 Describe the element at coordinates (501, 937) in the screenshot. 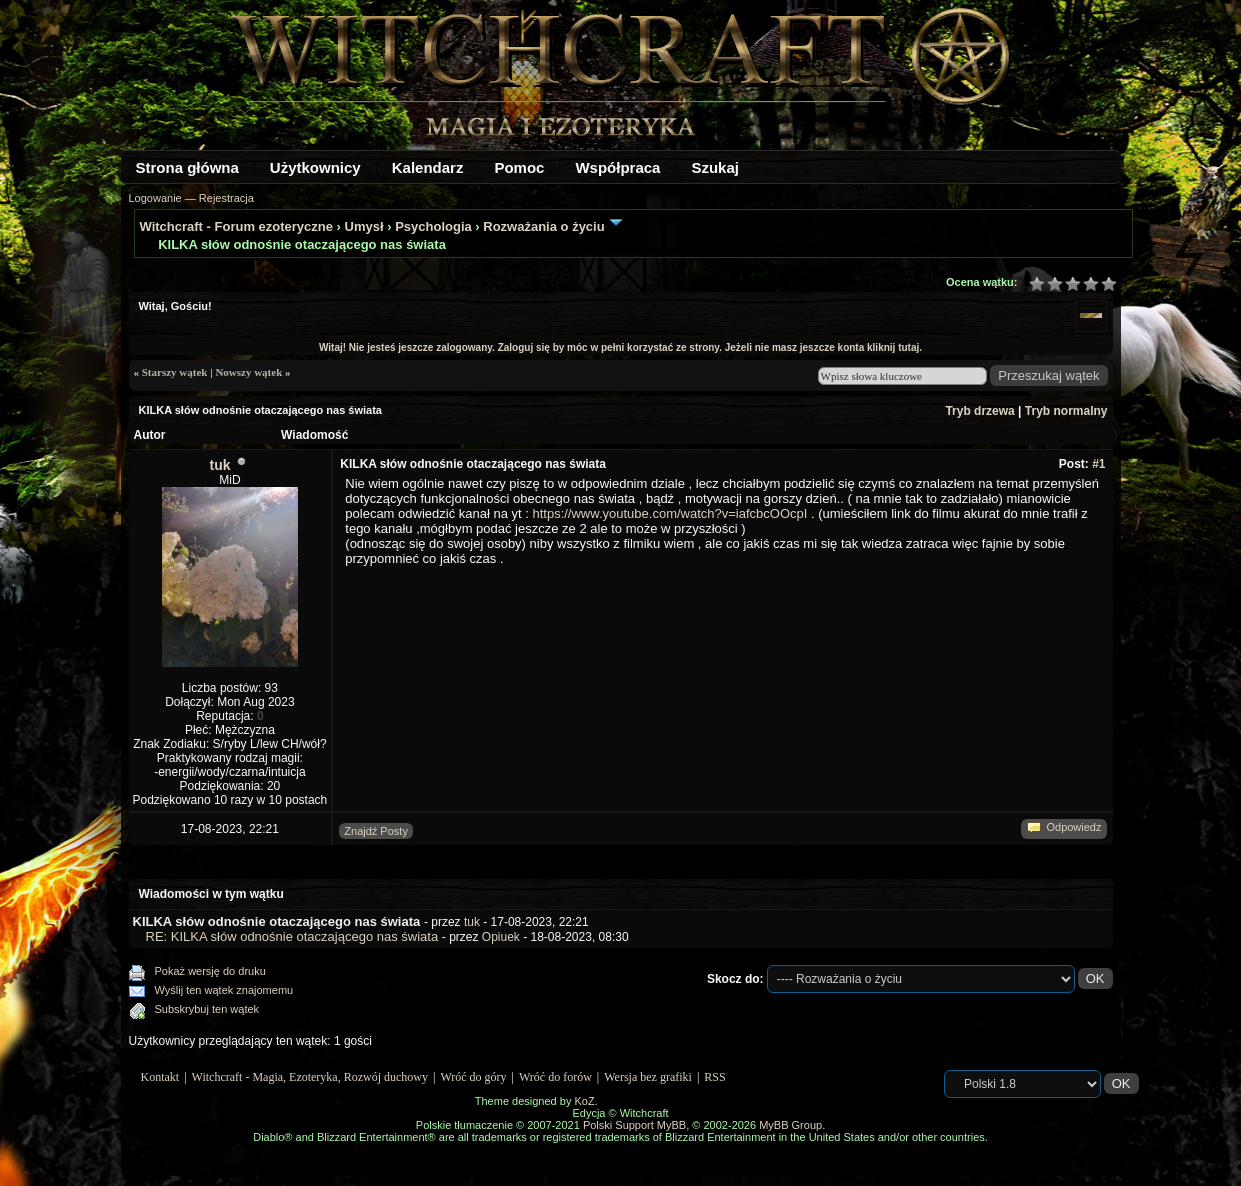

I see `Opiuek` at that location.